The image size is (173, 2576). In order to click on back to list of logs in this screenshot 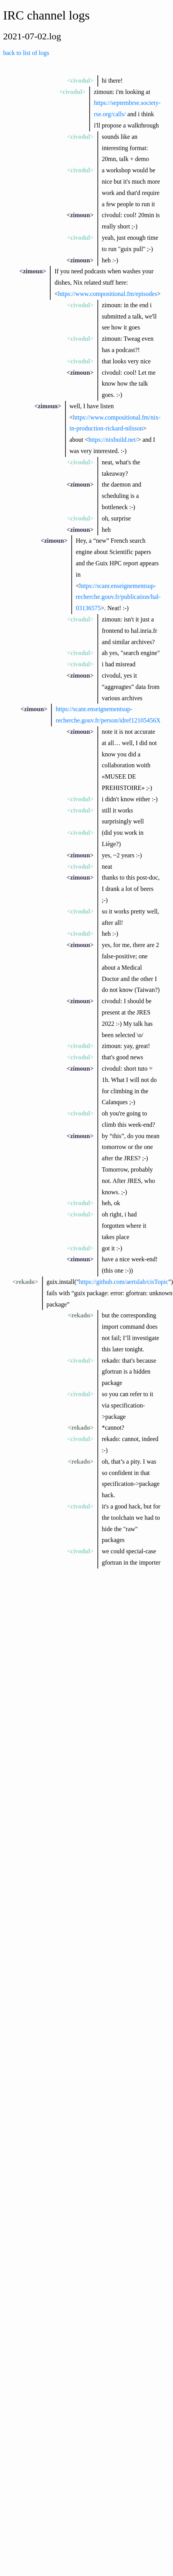, I will do `click(26, 53)`.